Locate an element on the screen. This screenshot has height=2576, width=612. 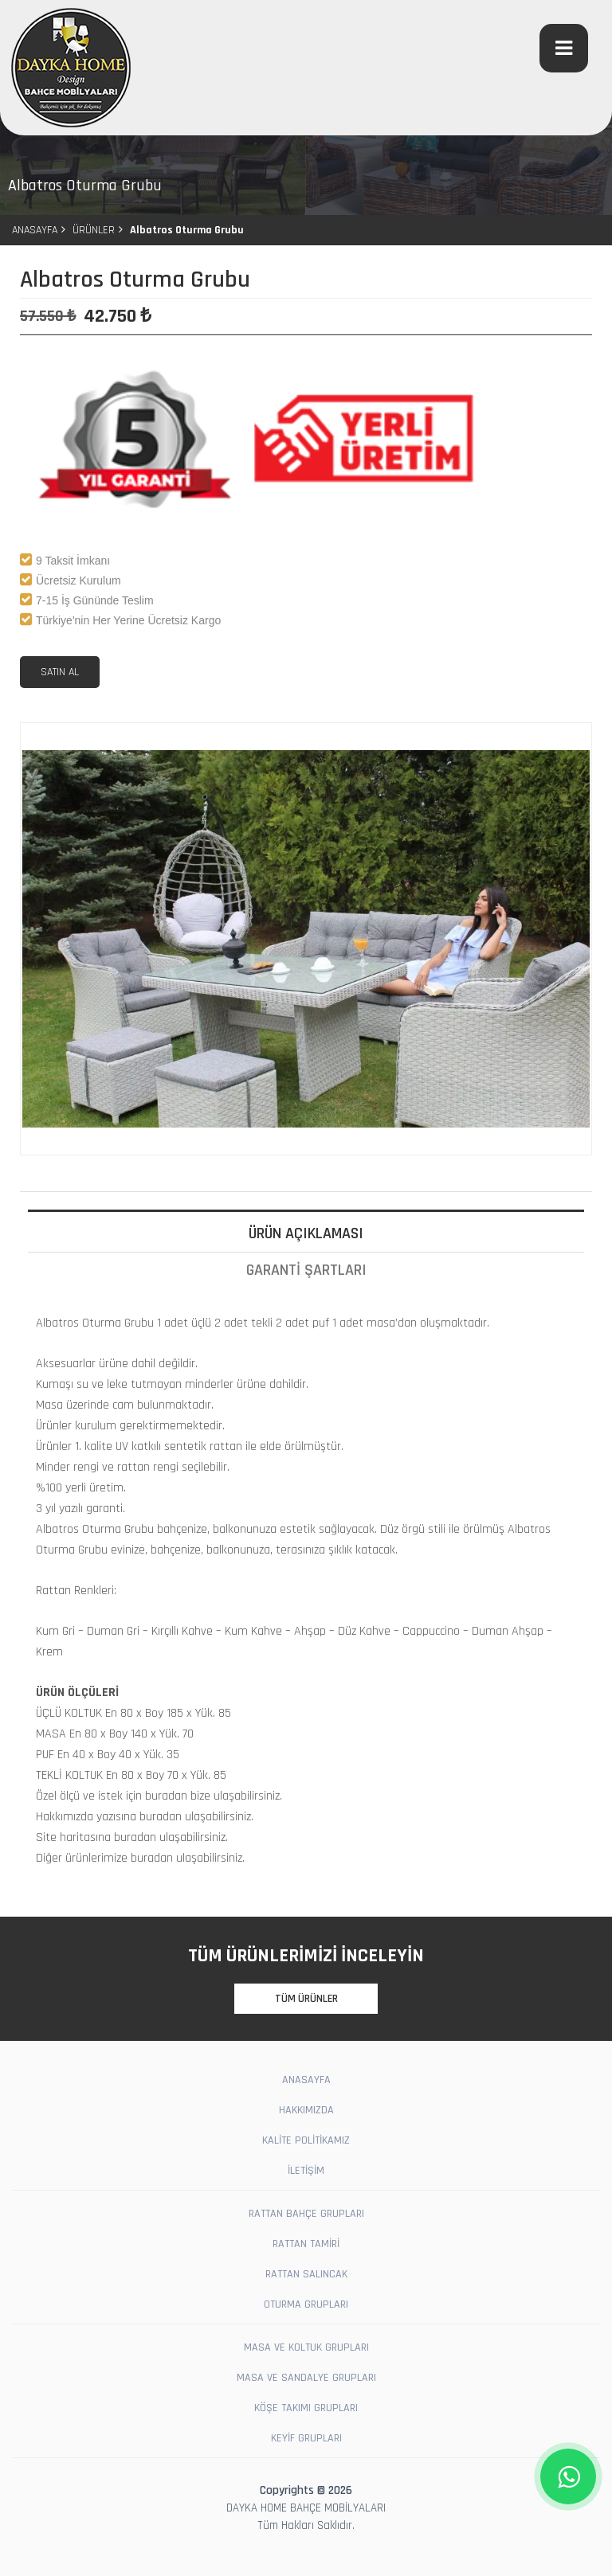
TÜM ÜRÜNLER is located at coordinates (306, 1999).